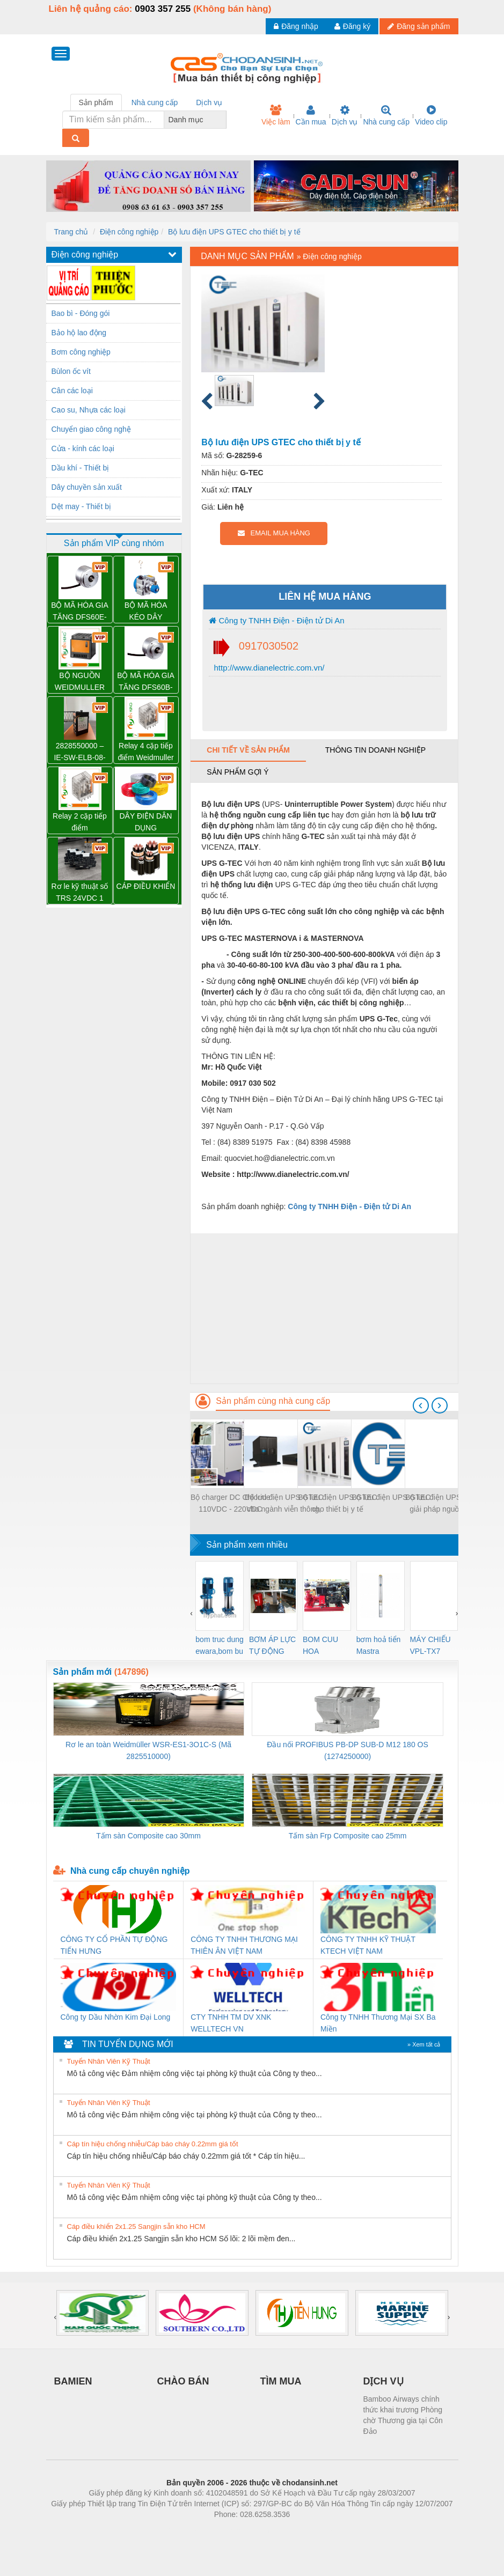  I want to click on Thông tin doanh nghiệp [tab], so click(375, 750).